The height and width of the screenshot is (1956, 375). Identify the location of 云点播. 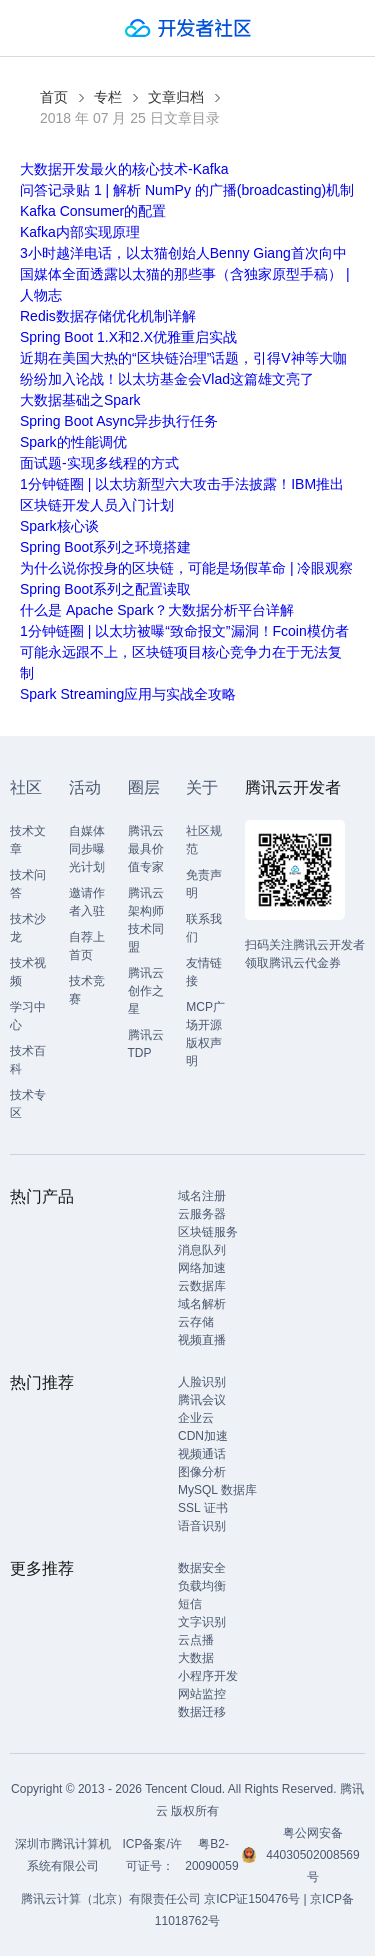
(196, 1640).